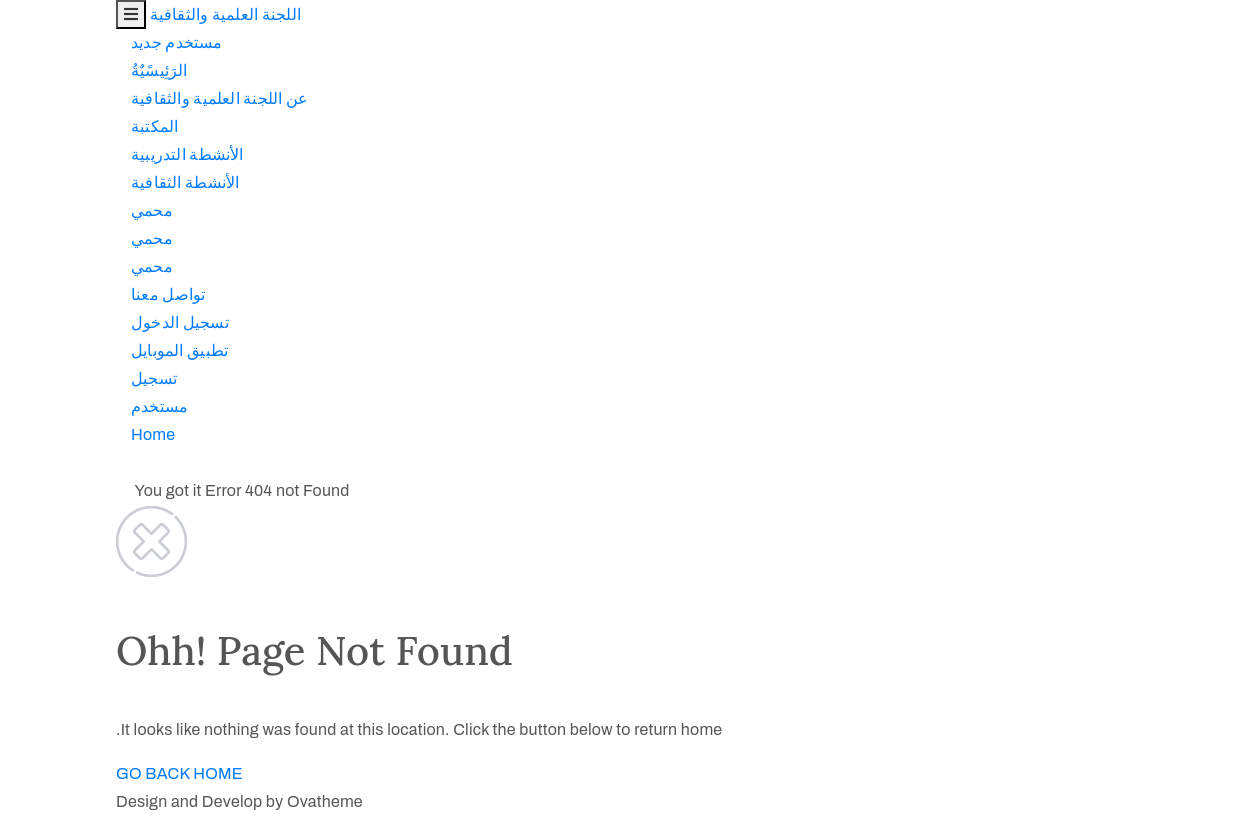 Image resolution: width=1245 pixels, height=816 pixels. Describe the element at coordinates (64, 322) in the screenshot. I see `تسجيل الدخول` at that location.